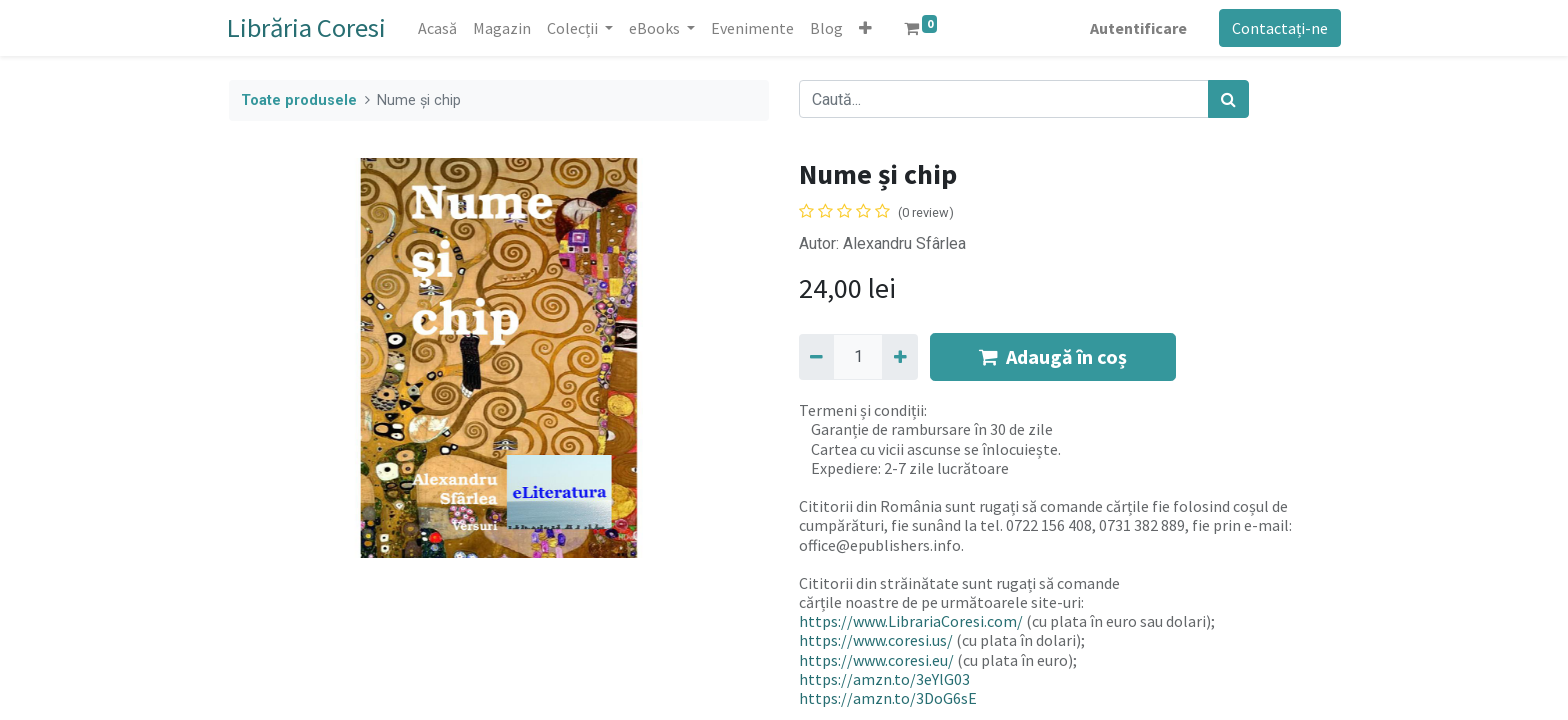  Describe the element at coordinates (439, 28) in the screenshot. I see `[menuitem]` at that location.